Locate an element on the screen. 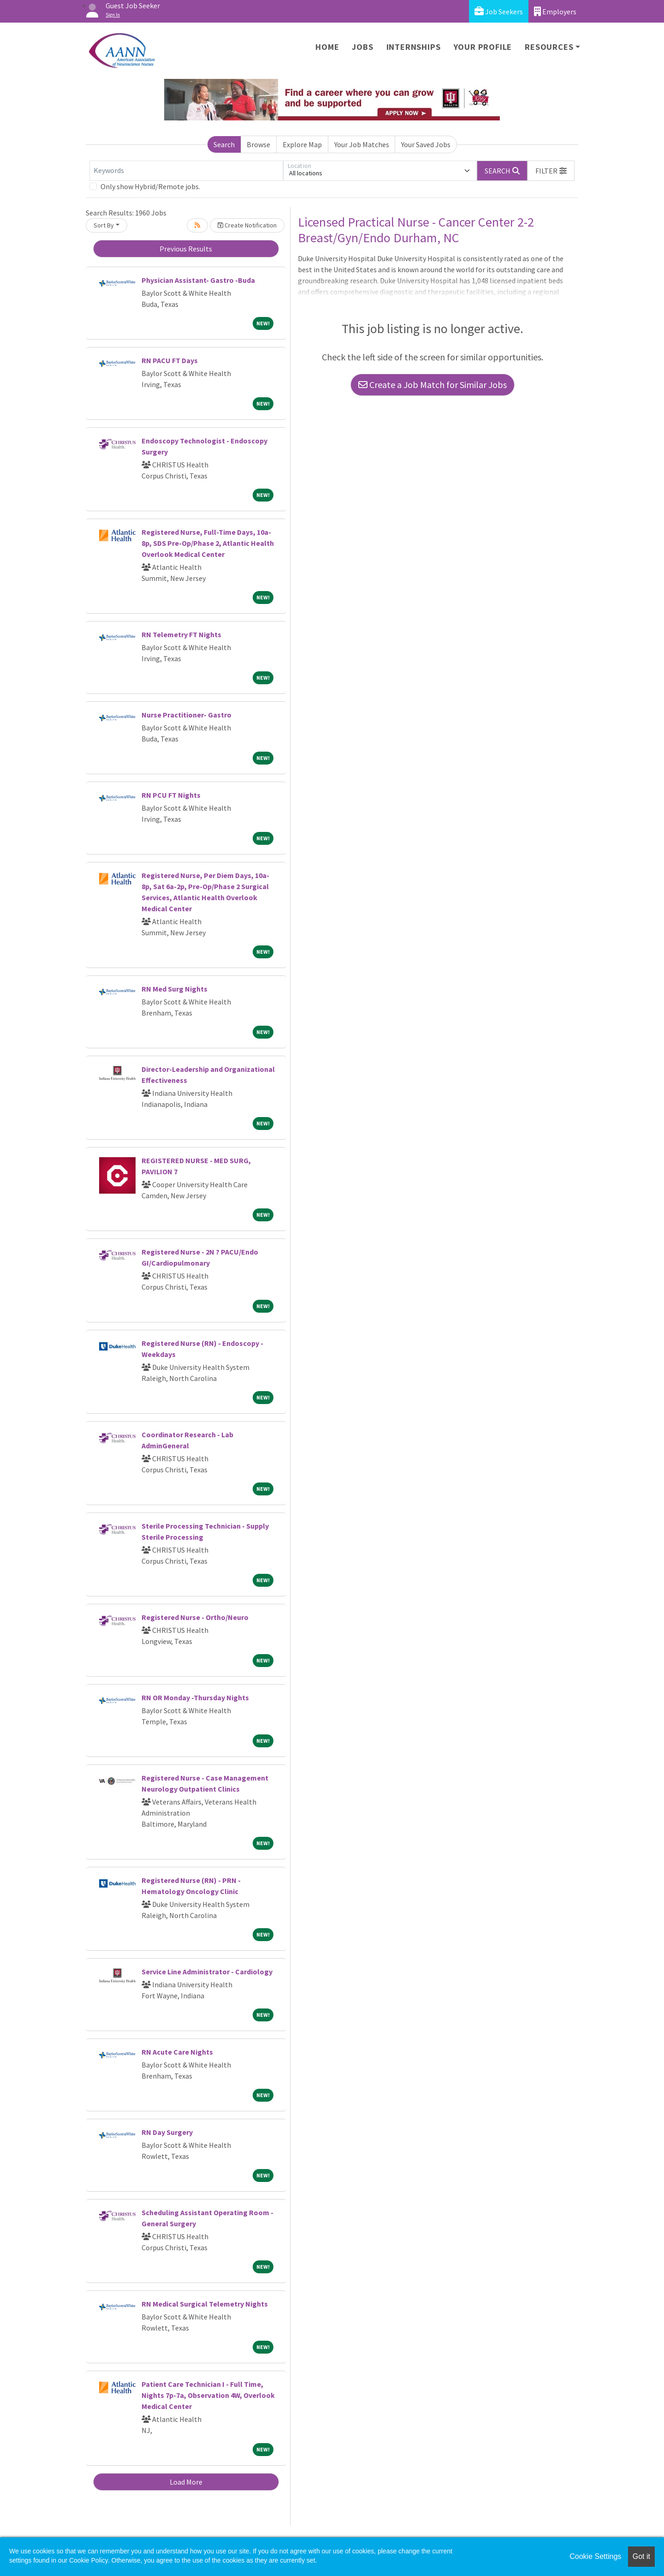 The height and width of the screenshot is (2576, 664). Patient Care Technician I - Full Time, Nights 7p-7a, Observation 4W, Overlook Medical Center is located at coordinates (208, 2395).